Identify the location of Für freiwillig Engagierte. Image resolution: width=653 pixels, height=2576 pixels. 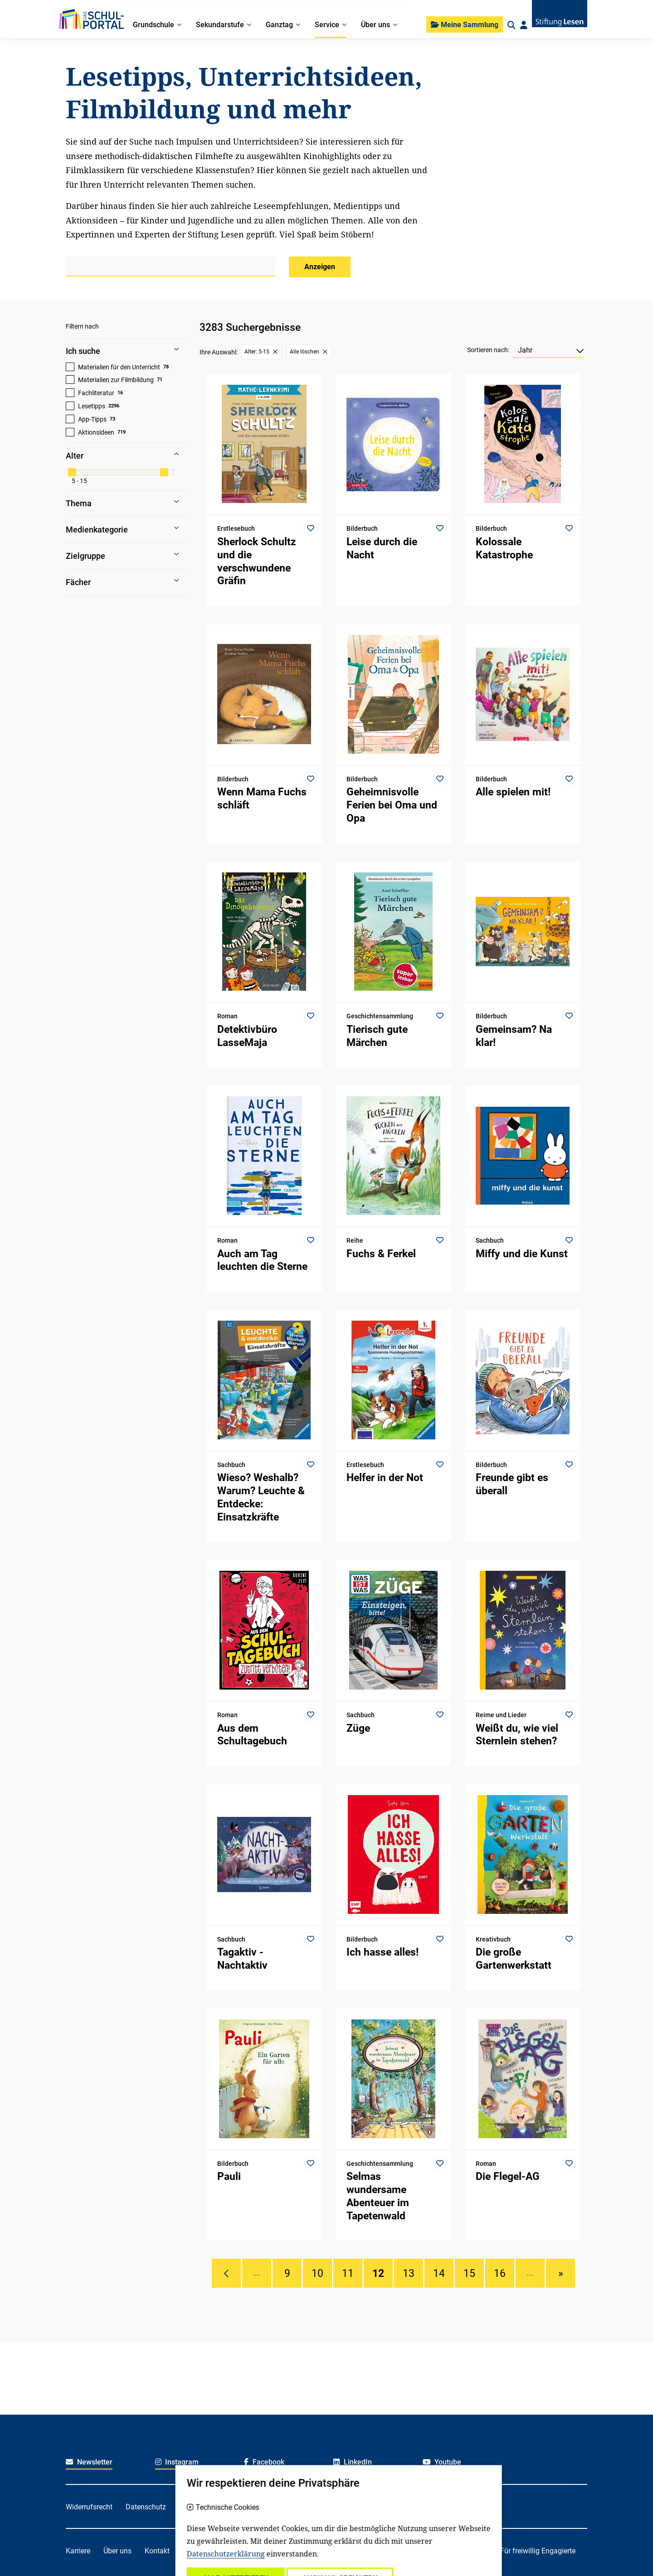
(537, 2551).